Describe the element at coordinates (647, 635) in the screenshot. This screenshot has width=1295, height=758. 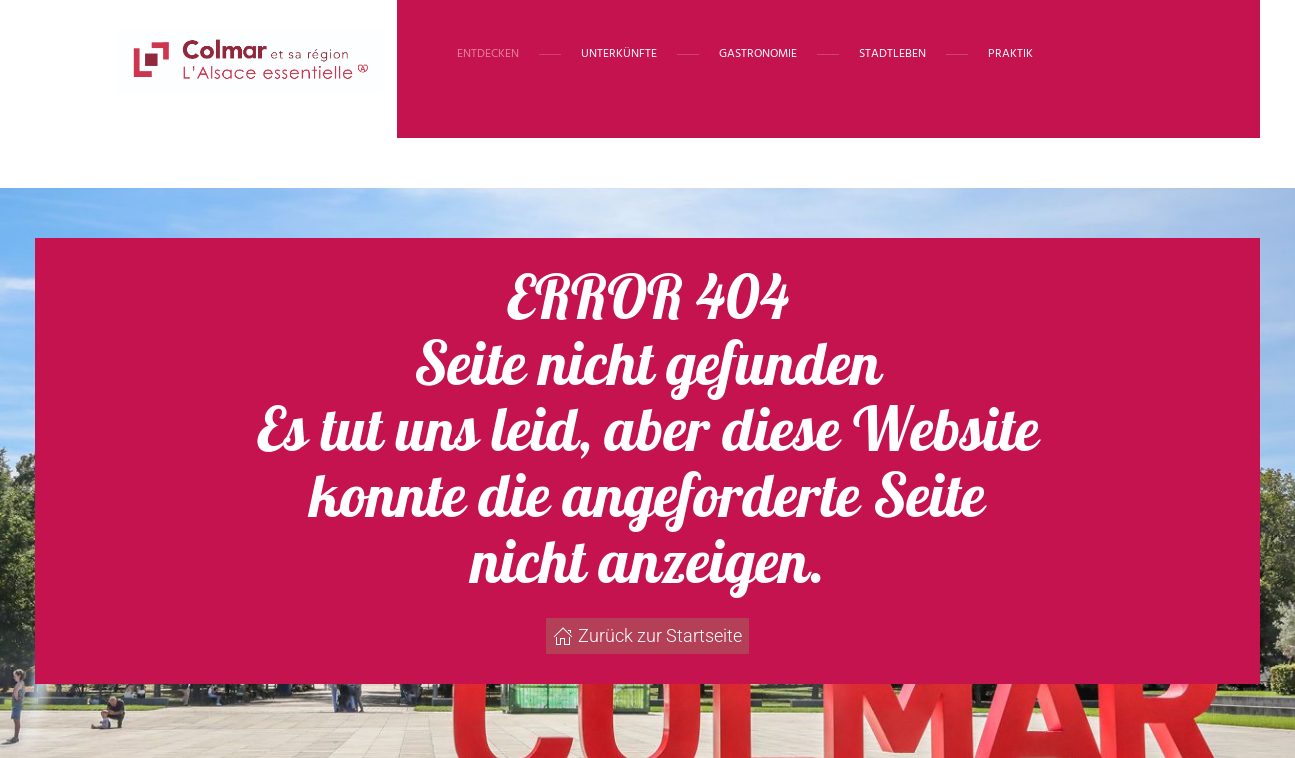
I see `Zurück zur Startseite` at that location.